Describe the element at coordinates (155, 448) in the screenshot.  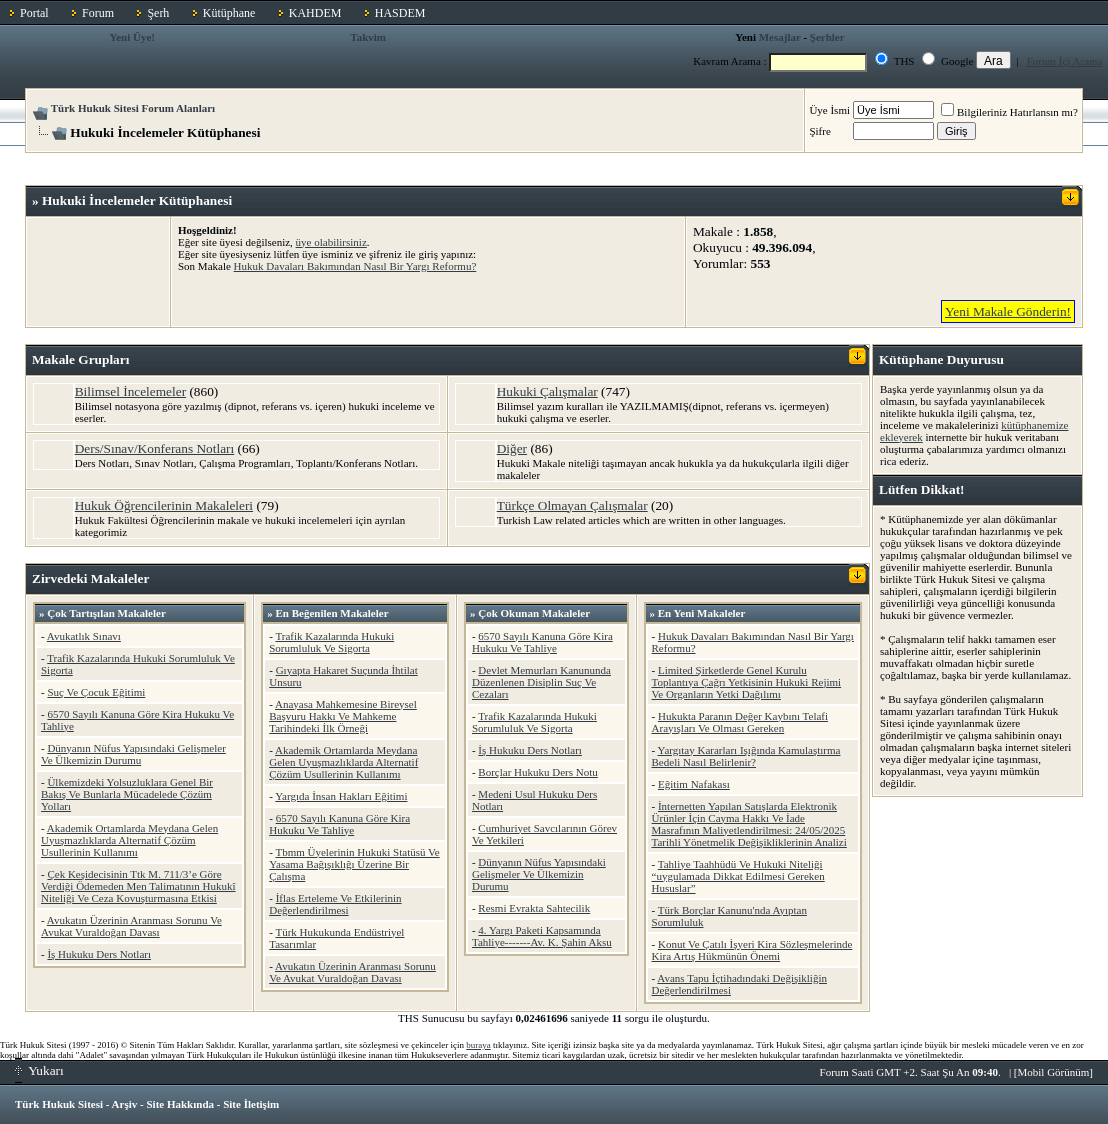
I see `Ders/Sınav/Konferans Notları` at that location.